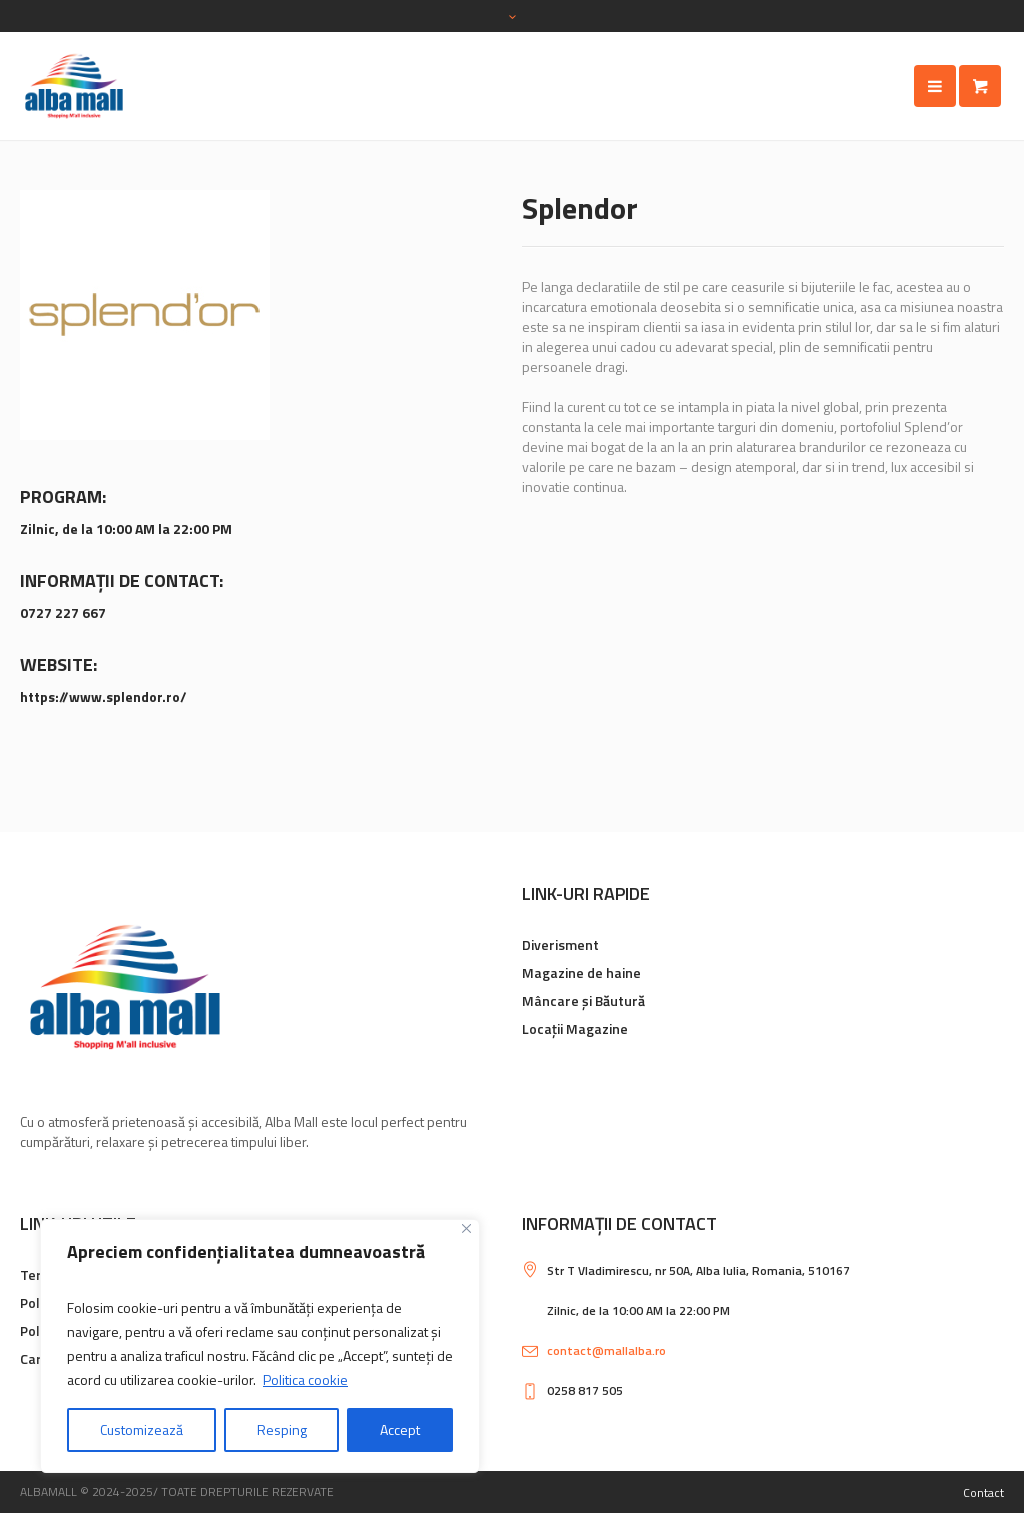  Describe the element at coordinates (103, 696) in the screenshot. I see `https://www.splendor.ro/` at that location.